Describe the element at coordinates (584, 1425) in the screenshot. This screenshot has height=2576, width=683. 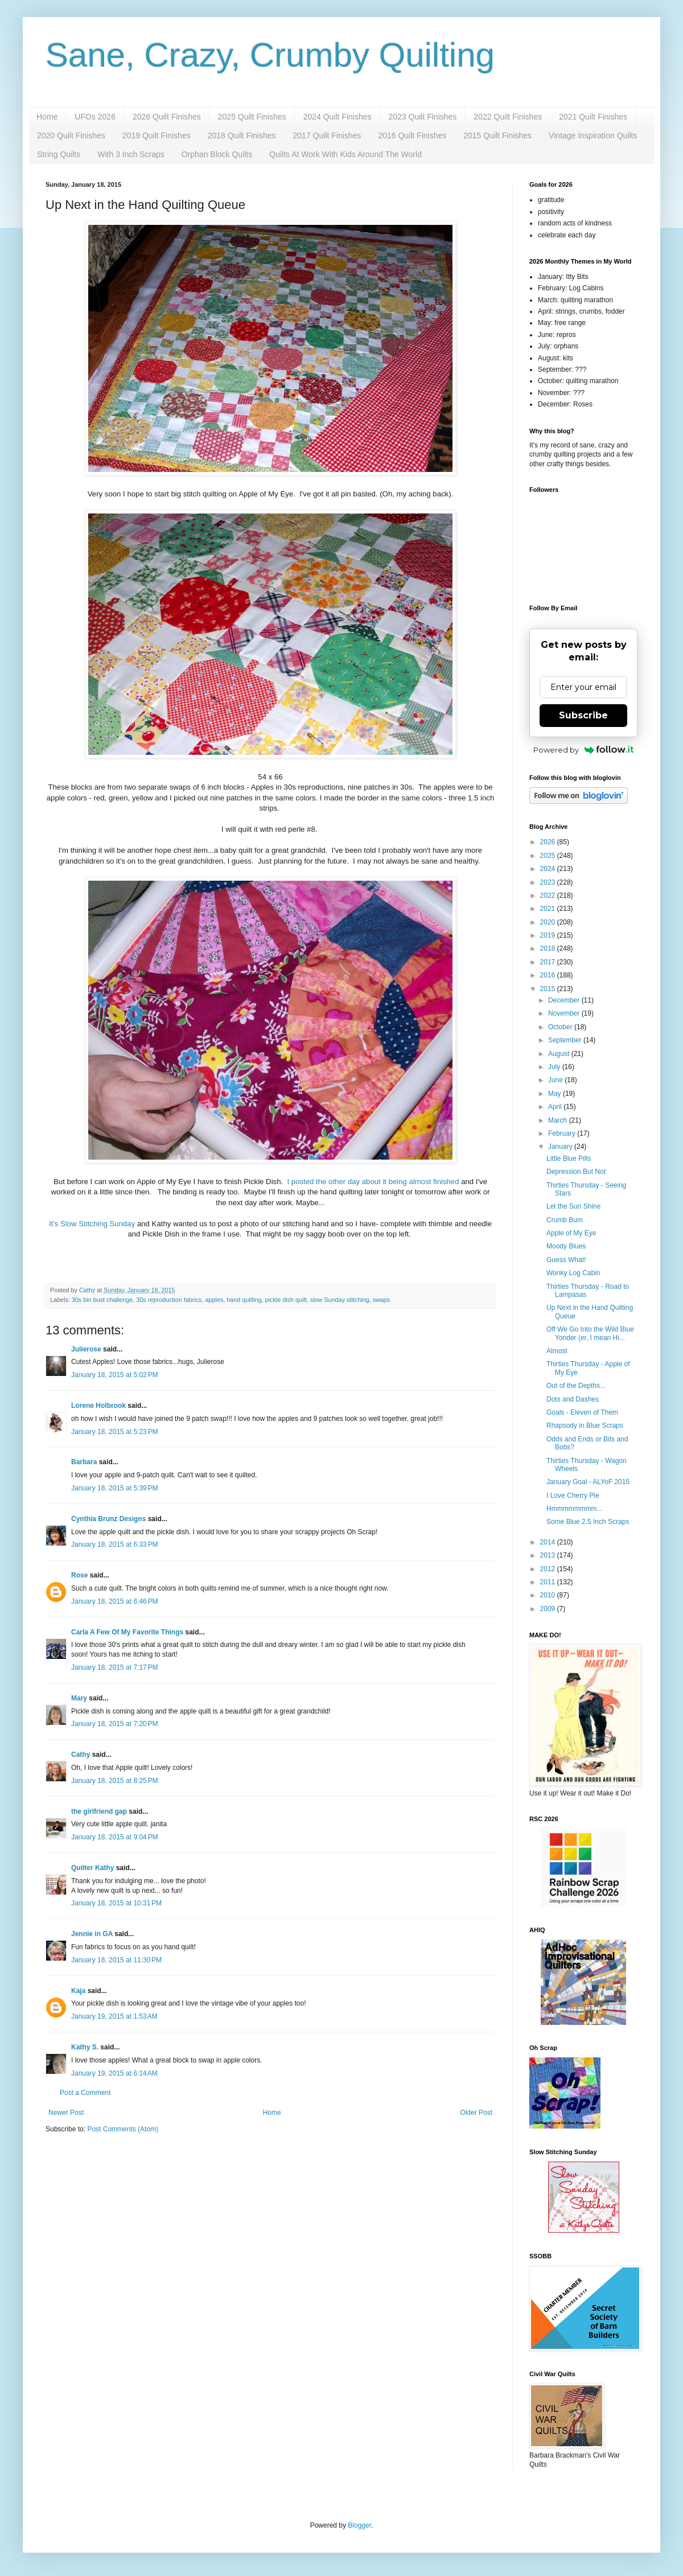
I see `Rhapsody in Blue Scraps` at that location.